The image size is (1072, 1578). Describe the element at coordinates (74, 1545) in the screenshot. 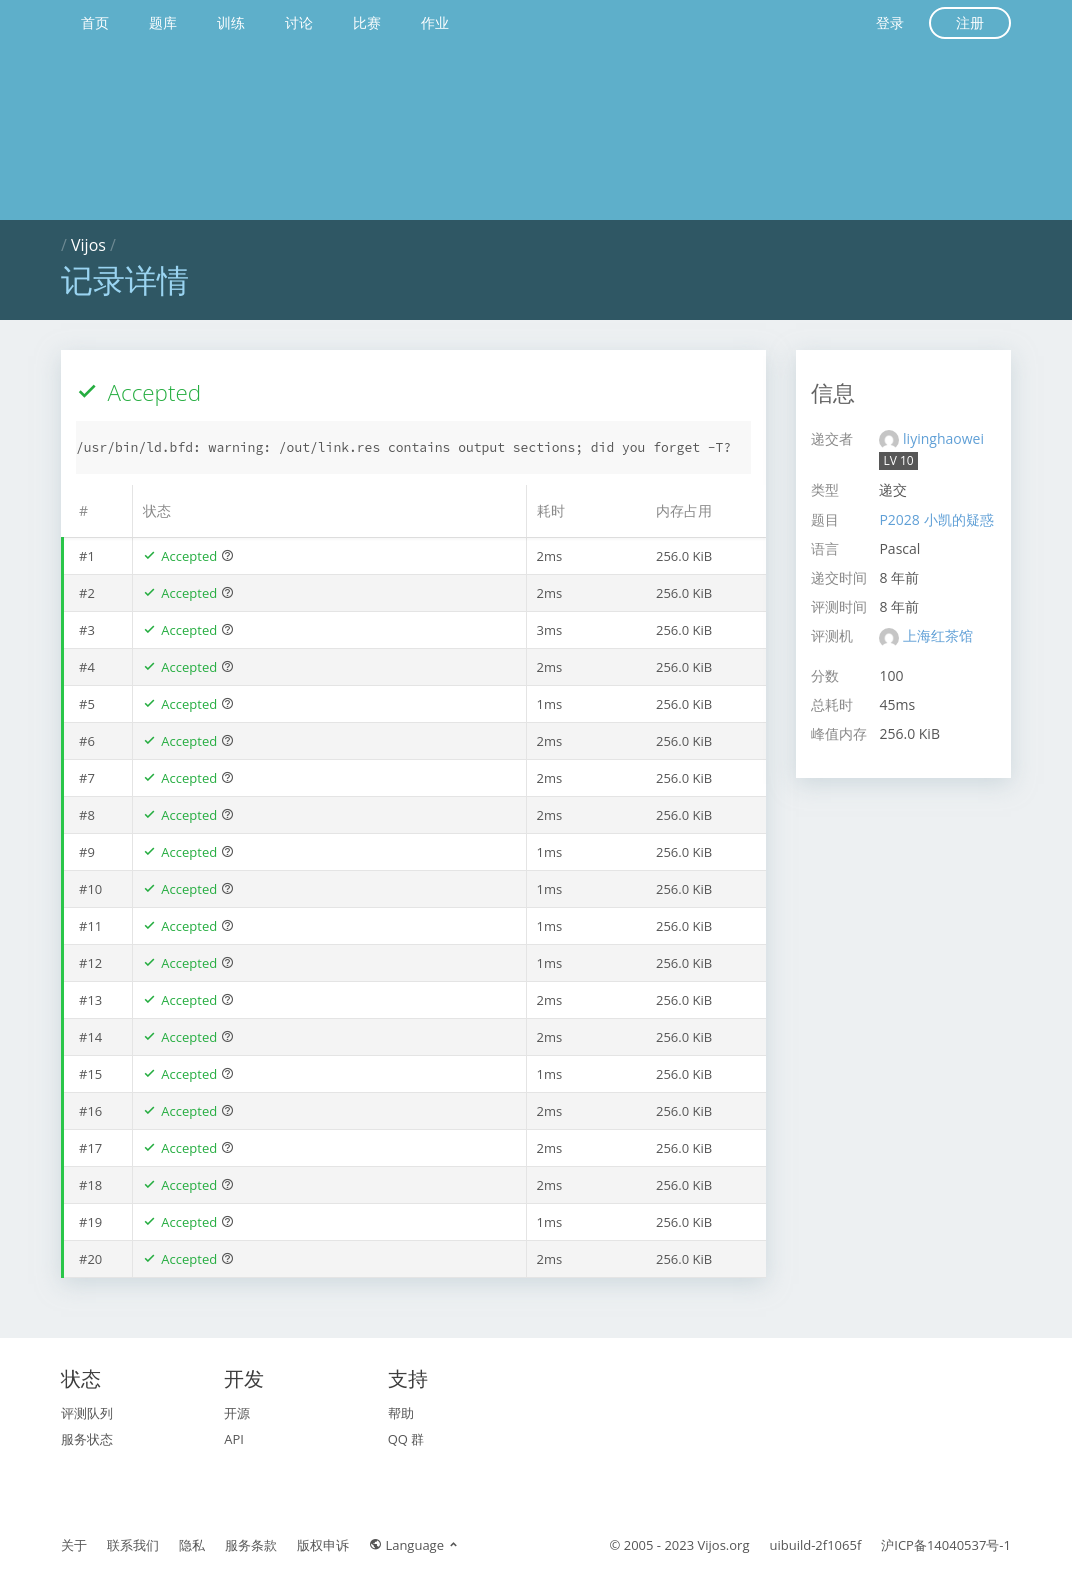

I see `关于` at that location.